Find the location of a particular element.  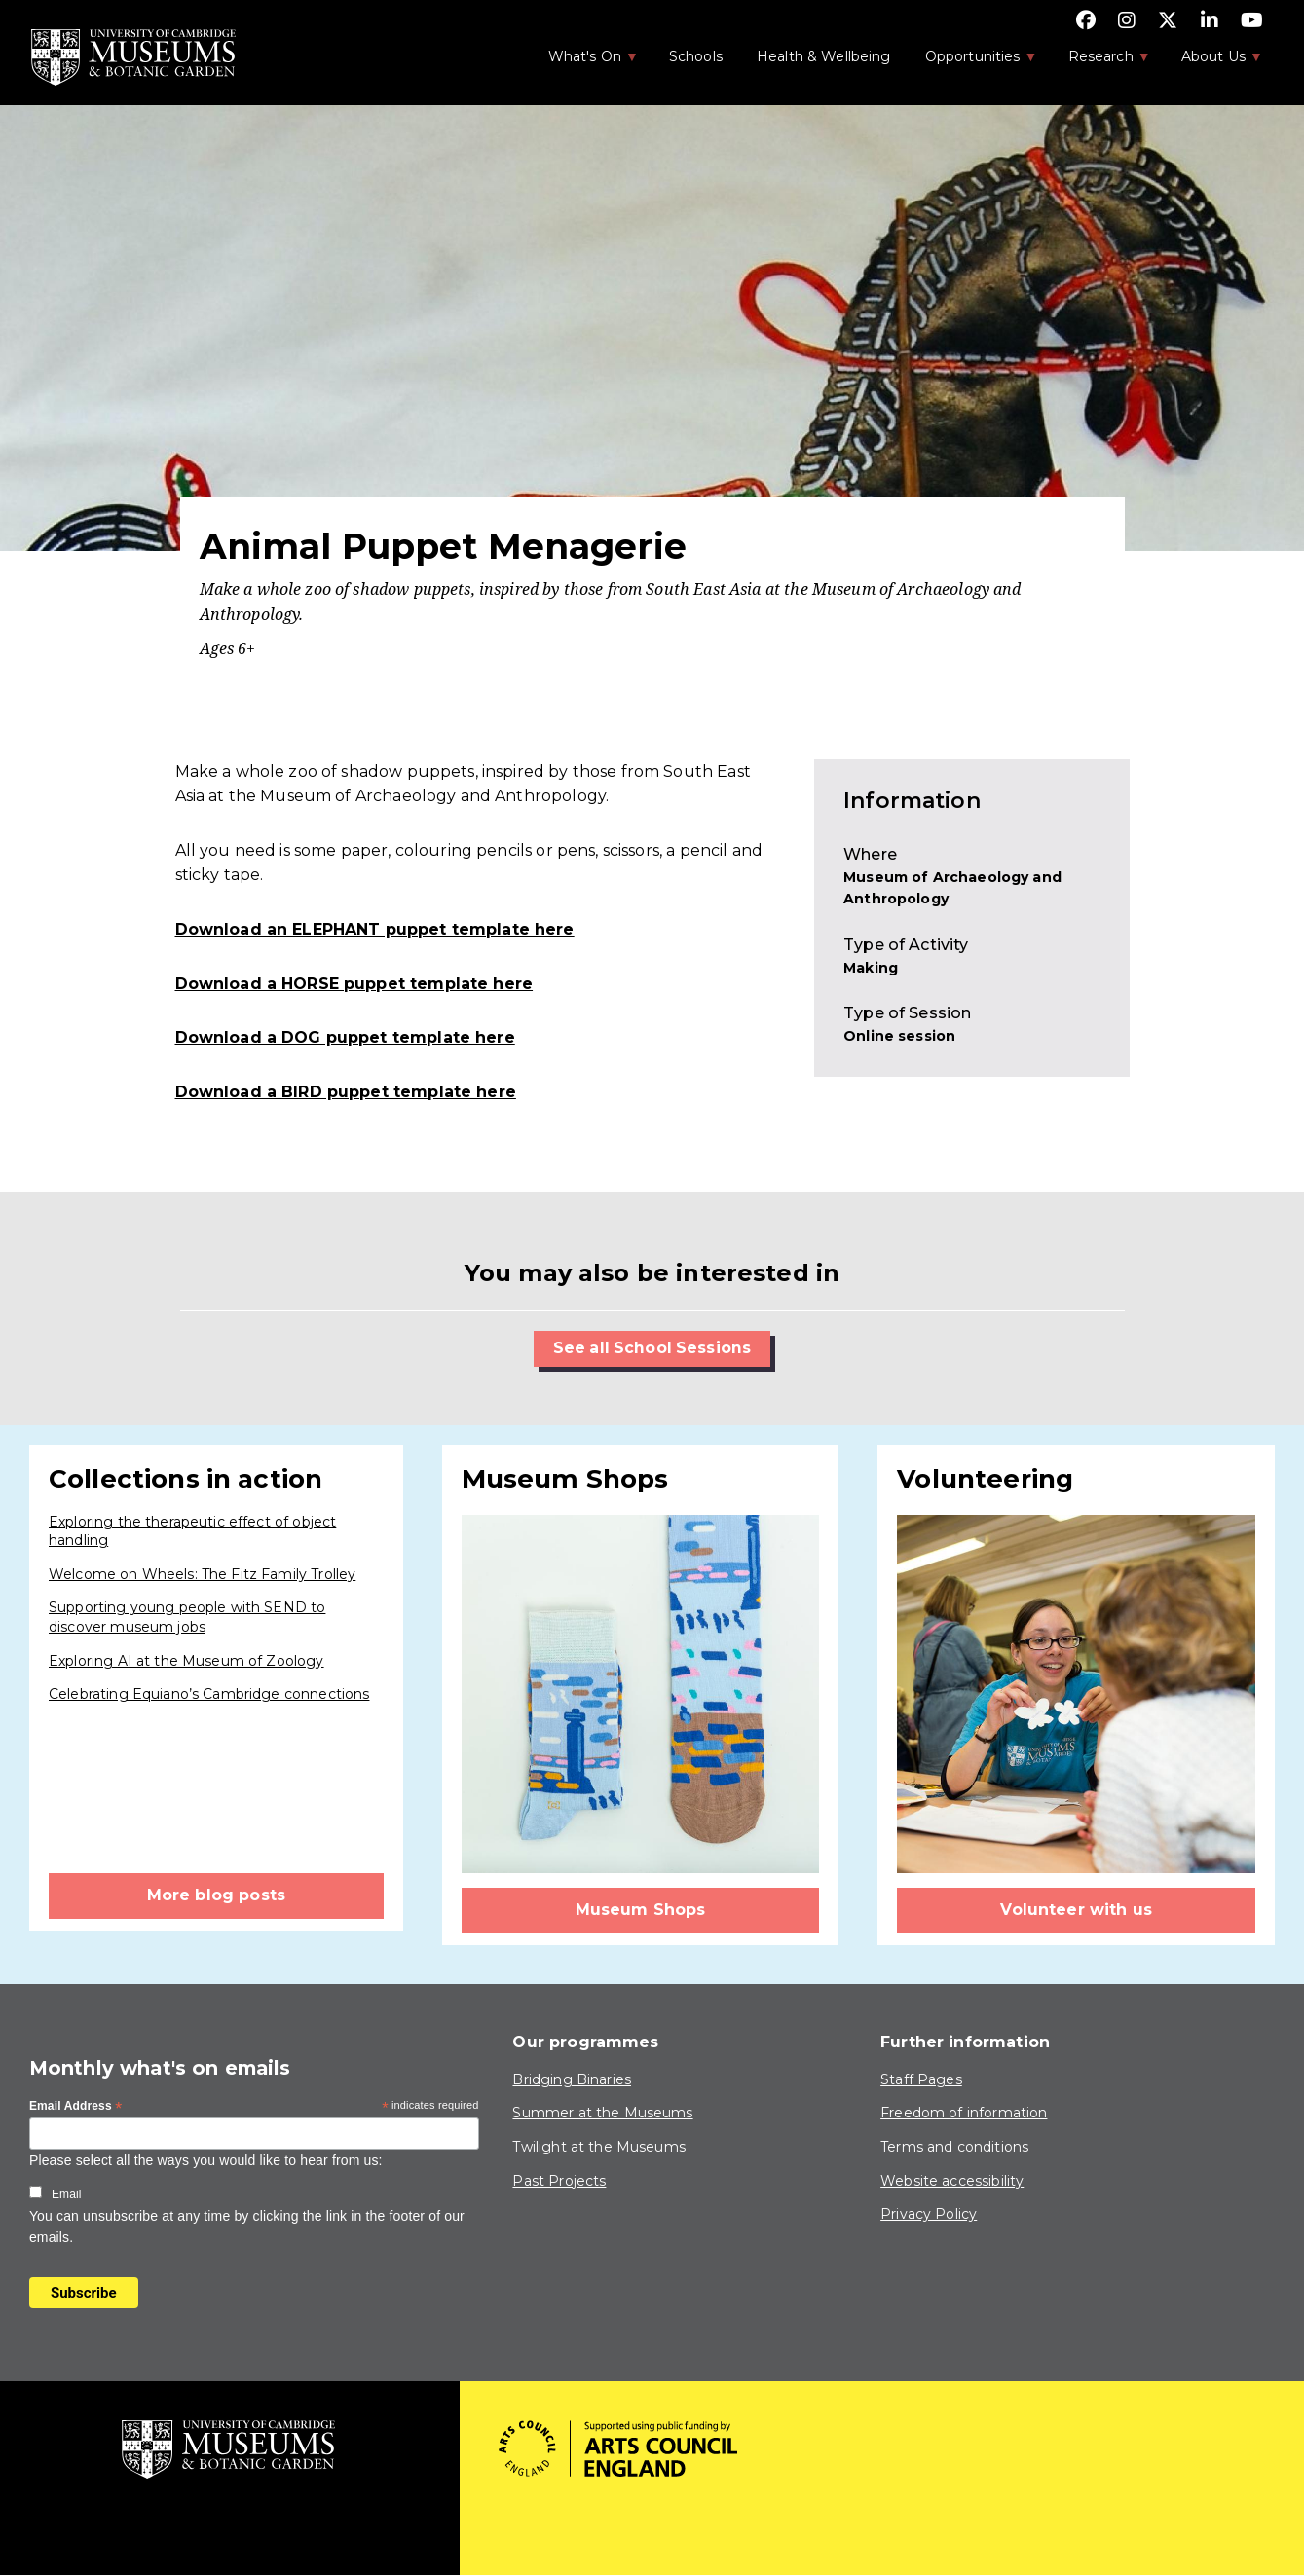

Schools [menuitem] is located at coordinates (696, 56).